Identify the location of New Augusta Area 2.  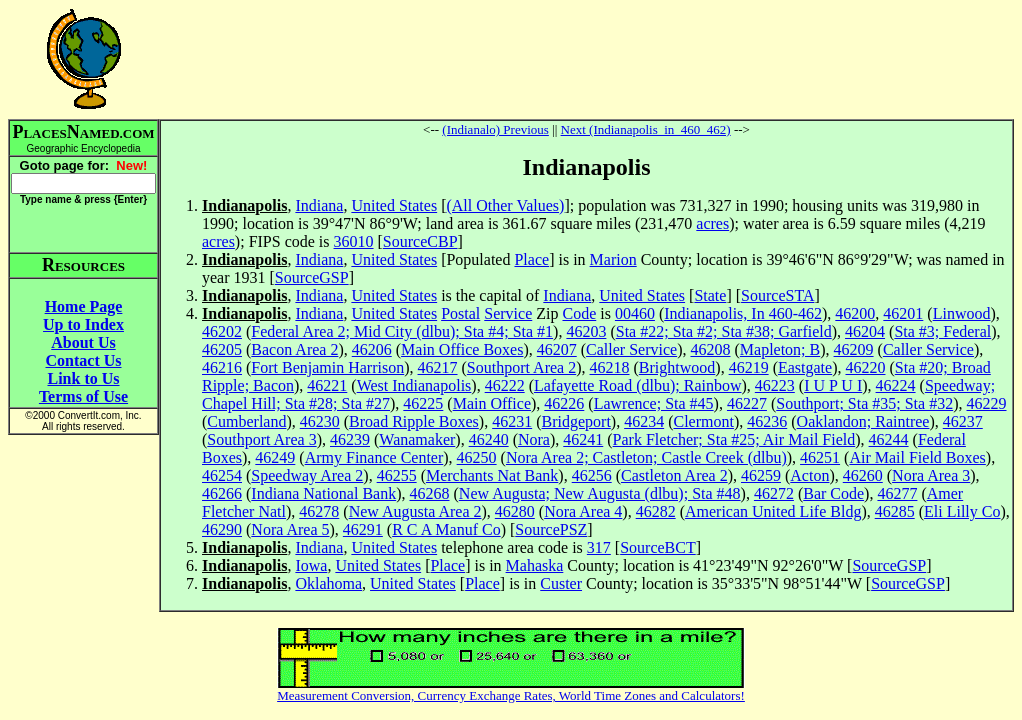
(415, 511).